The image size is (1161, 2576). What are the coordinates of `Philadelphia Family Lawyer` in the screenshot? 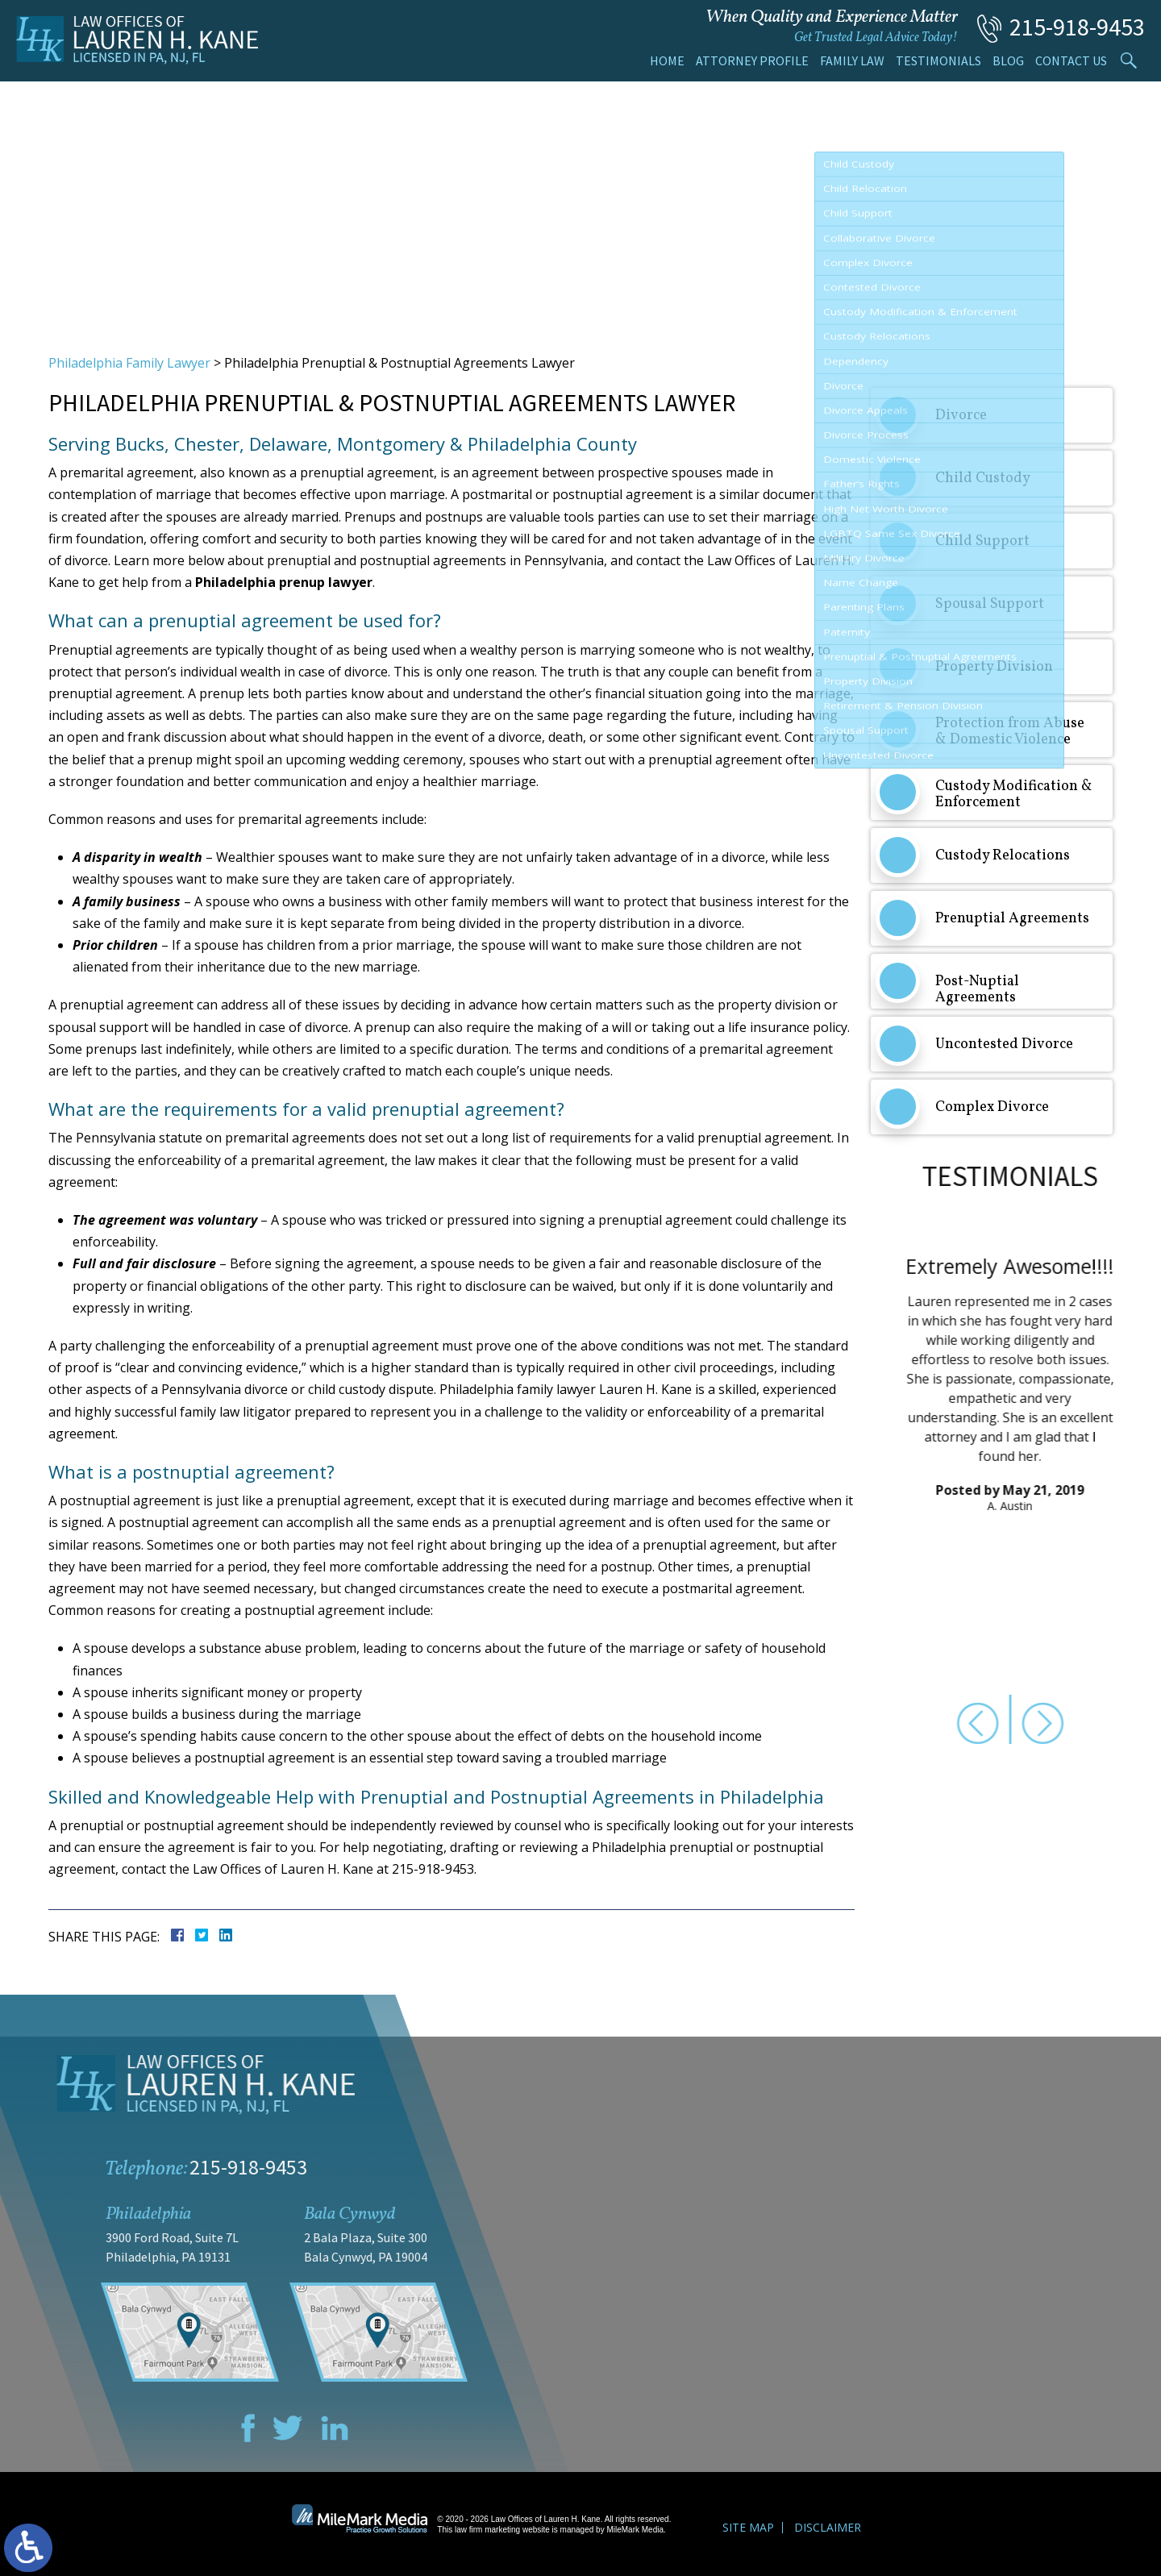 It's located at (129, 363).